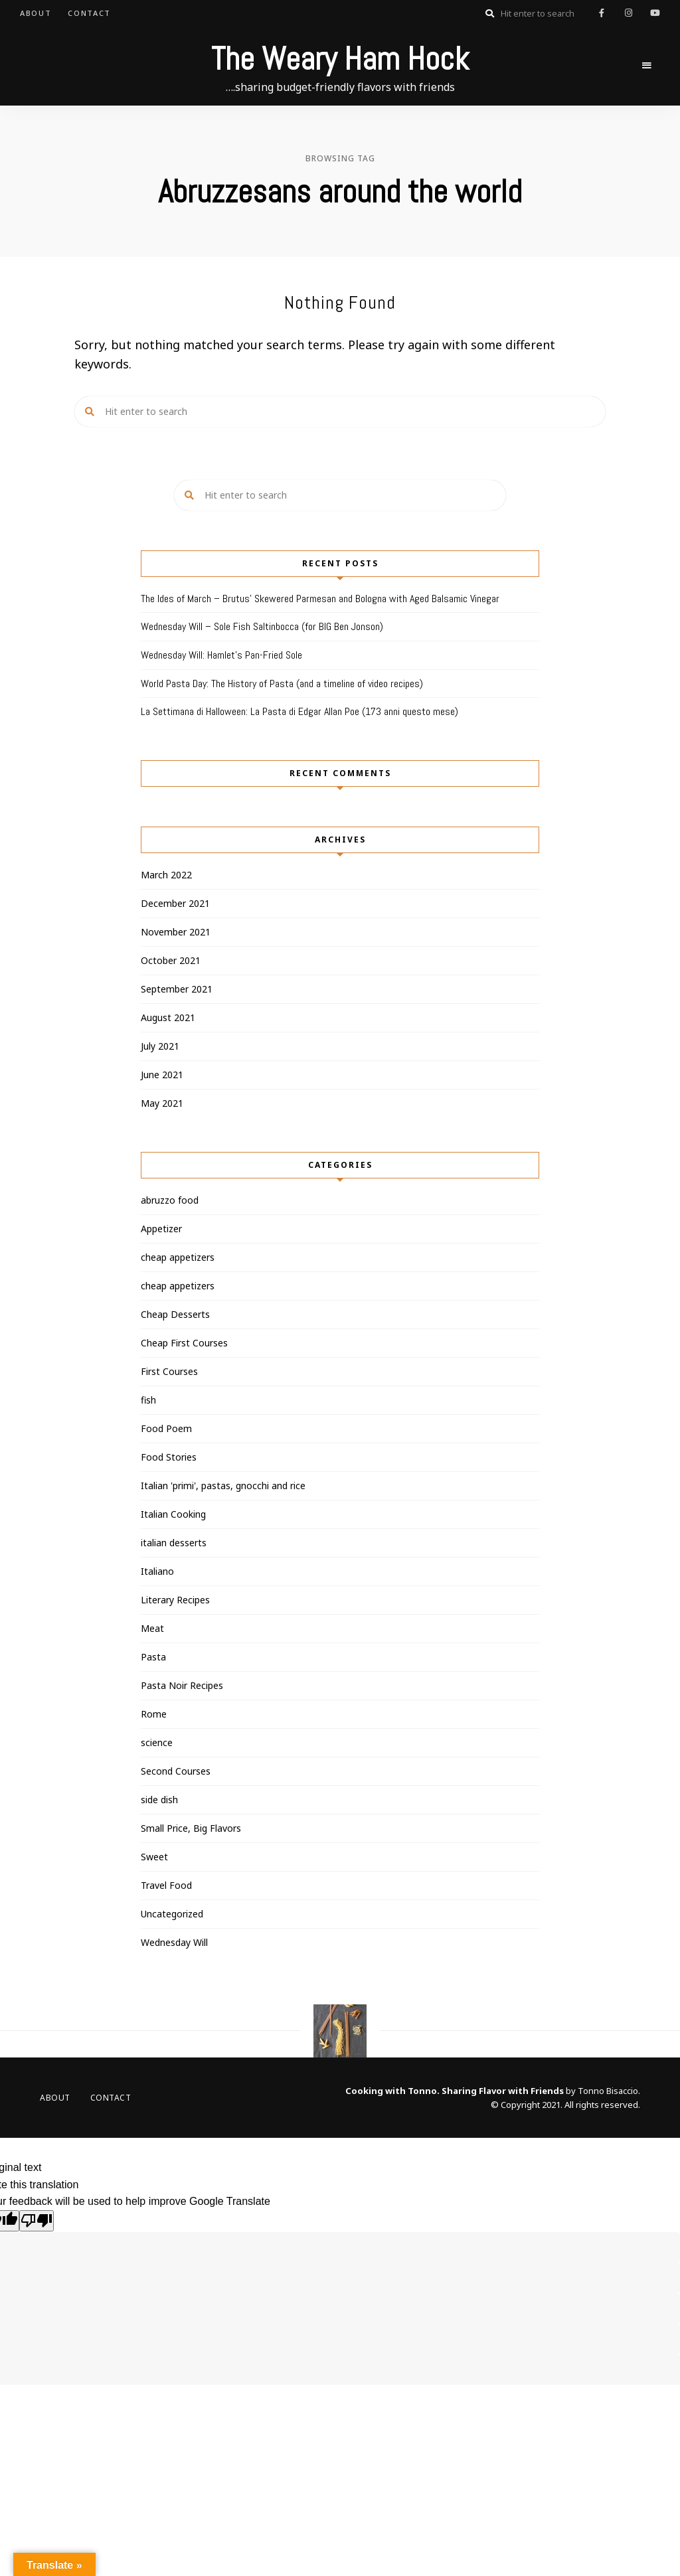 The height and width of the screenshot is (2576, 680). What do you see at coordinates (170, 1200) in the screenshot?
I see `abruzzo food` at bounding box center [170, 1200].